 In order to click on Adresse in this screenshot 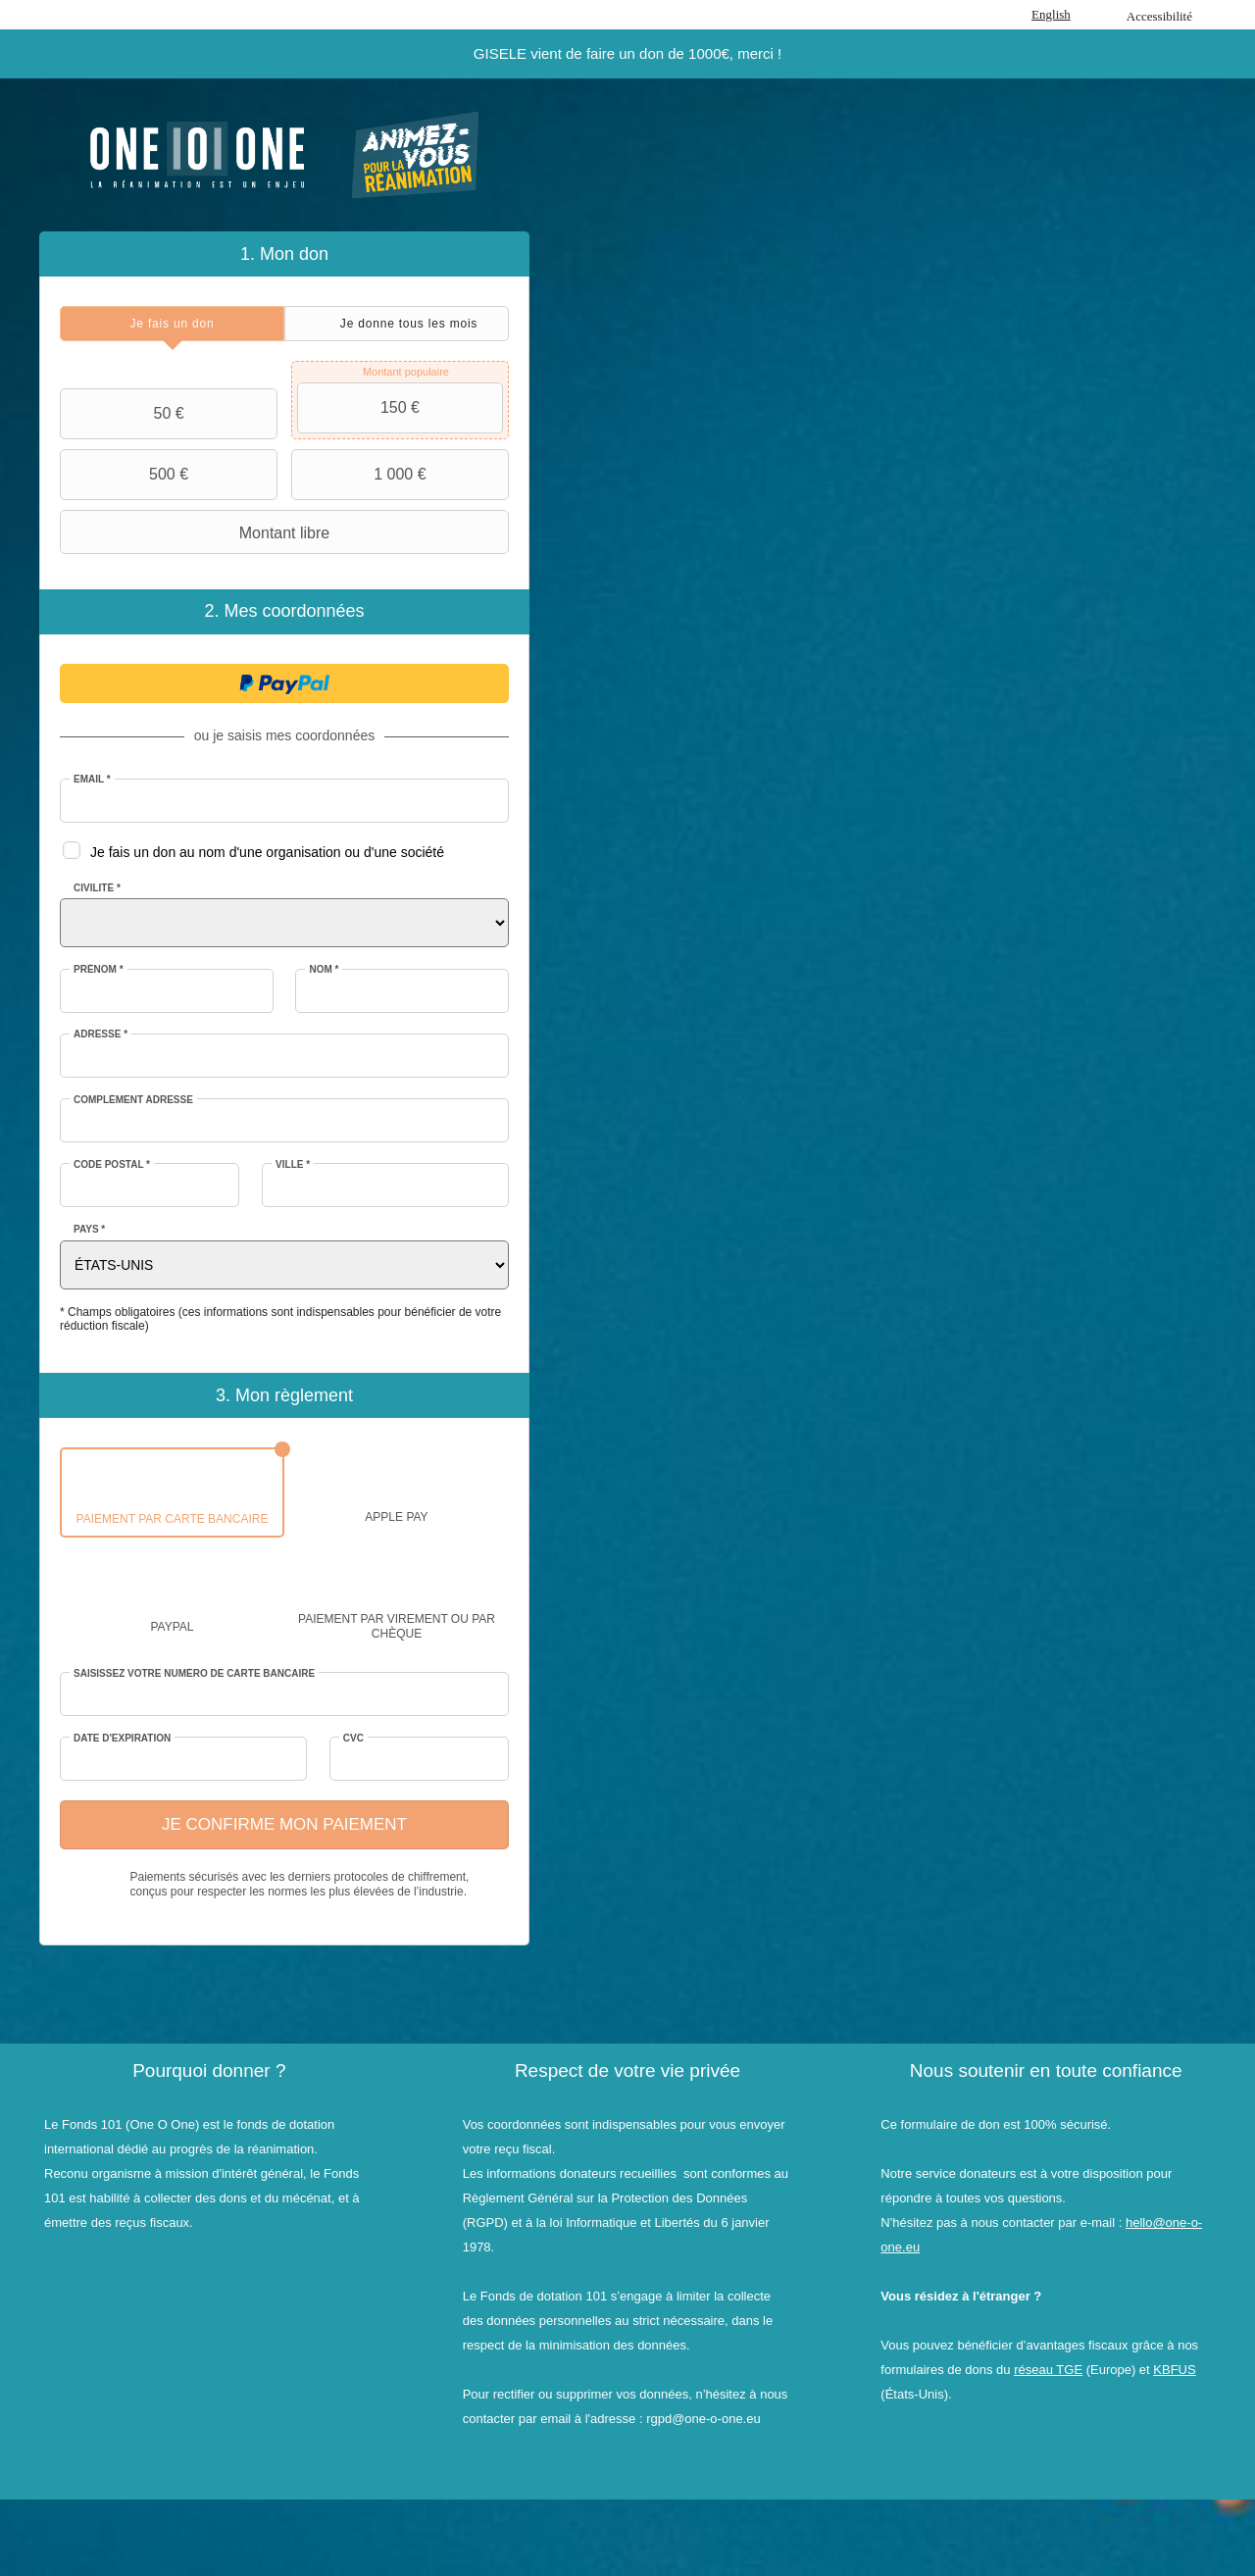, I will do `click(100, 1034)`.